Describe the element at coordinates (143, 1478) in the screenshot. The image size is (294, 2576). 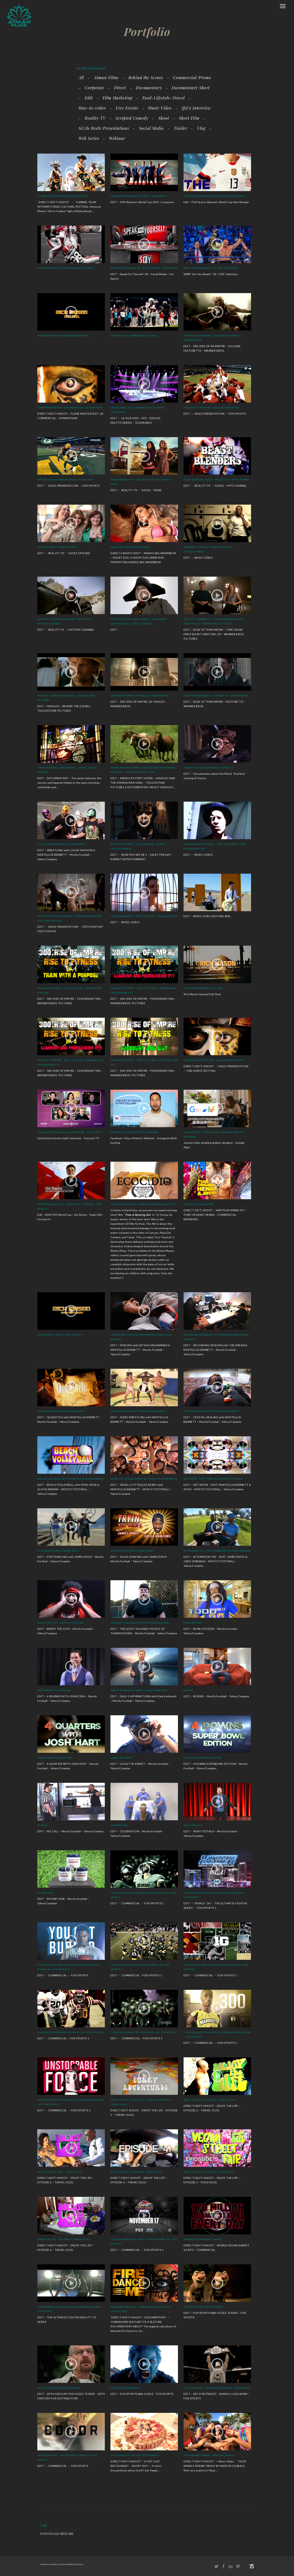
I see `ANGEL CITY ROLLER DERBY with MARTELLUS BENNETT` at that location.